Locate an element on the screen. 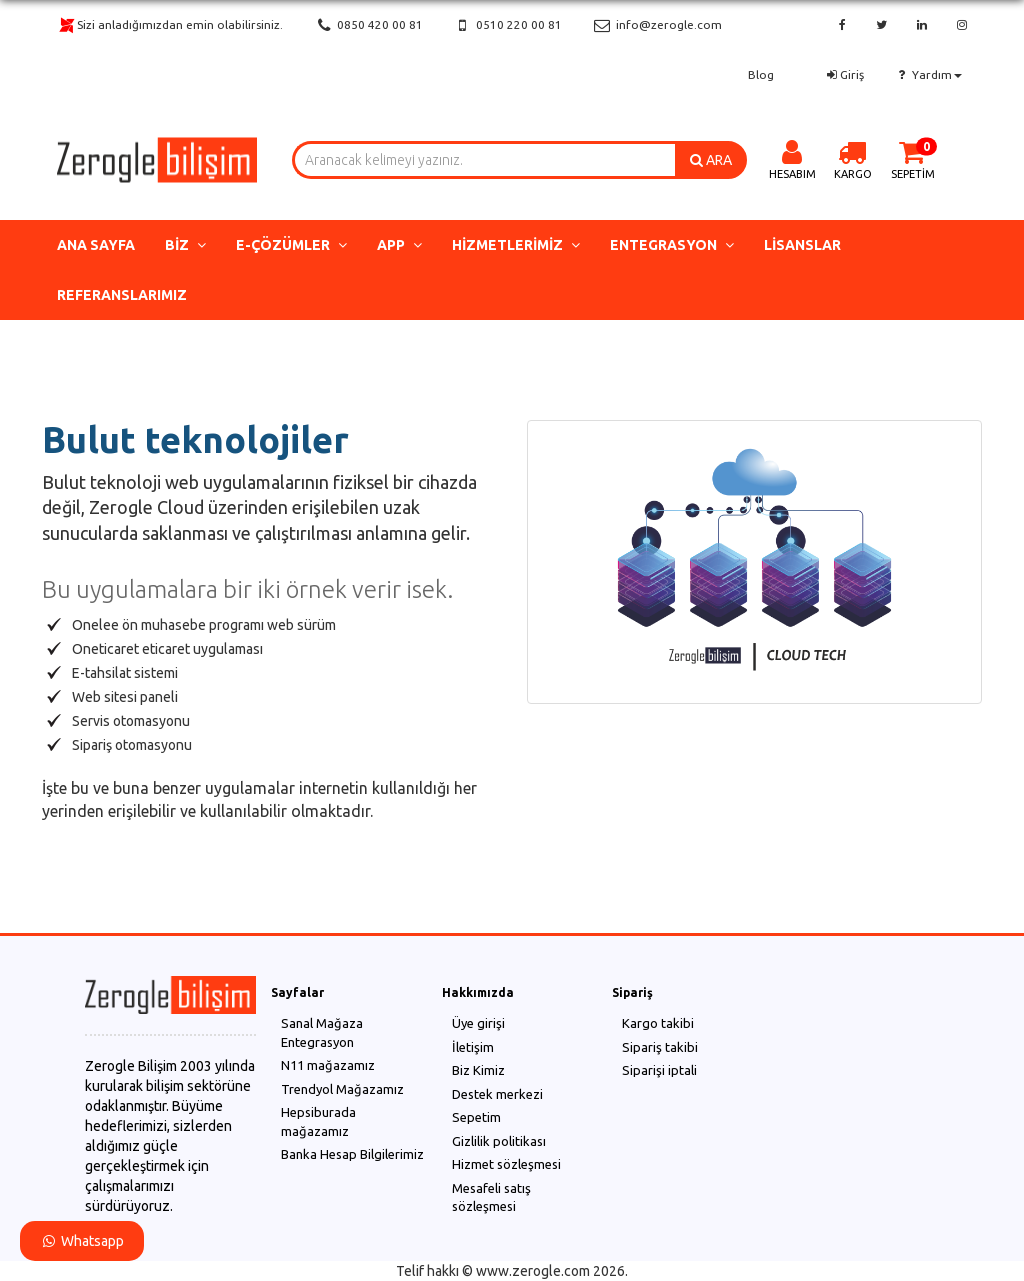  Gizlilik politikası is located at coordinates (499, 1141).